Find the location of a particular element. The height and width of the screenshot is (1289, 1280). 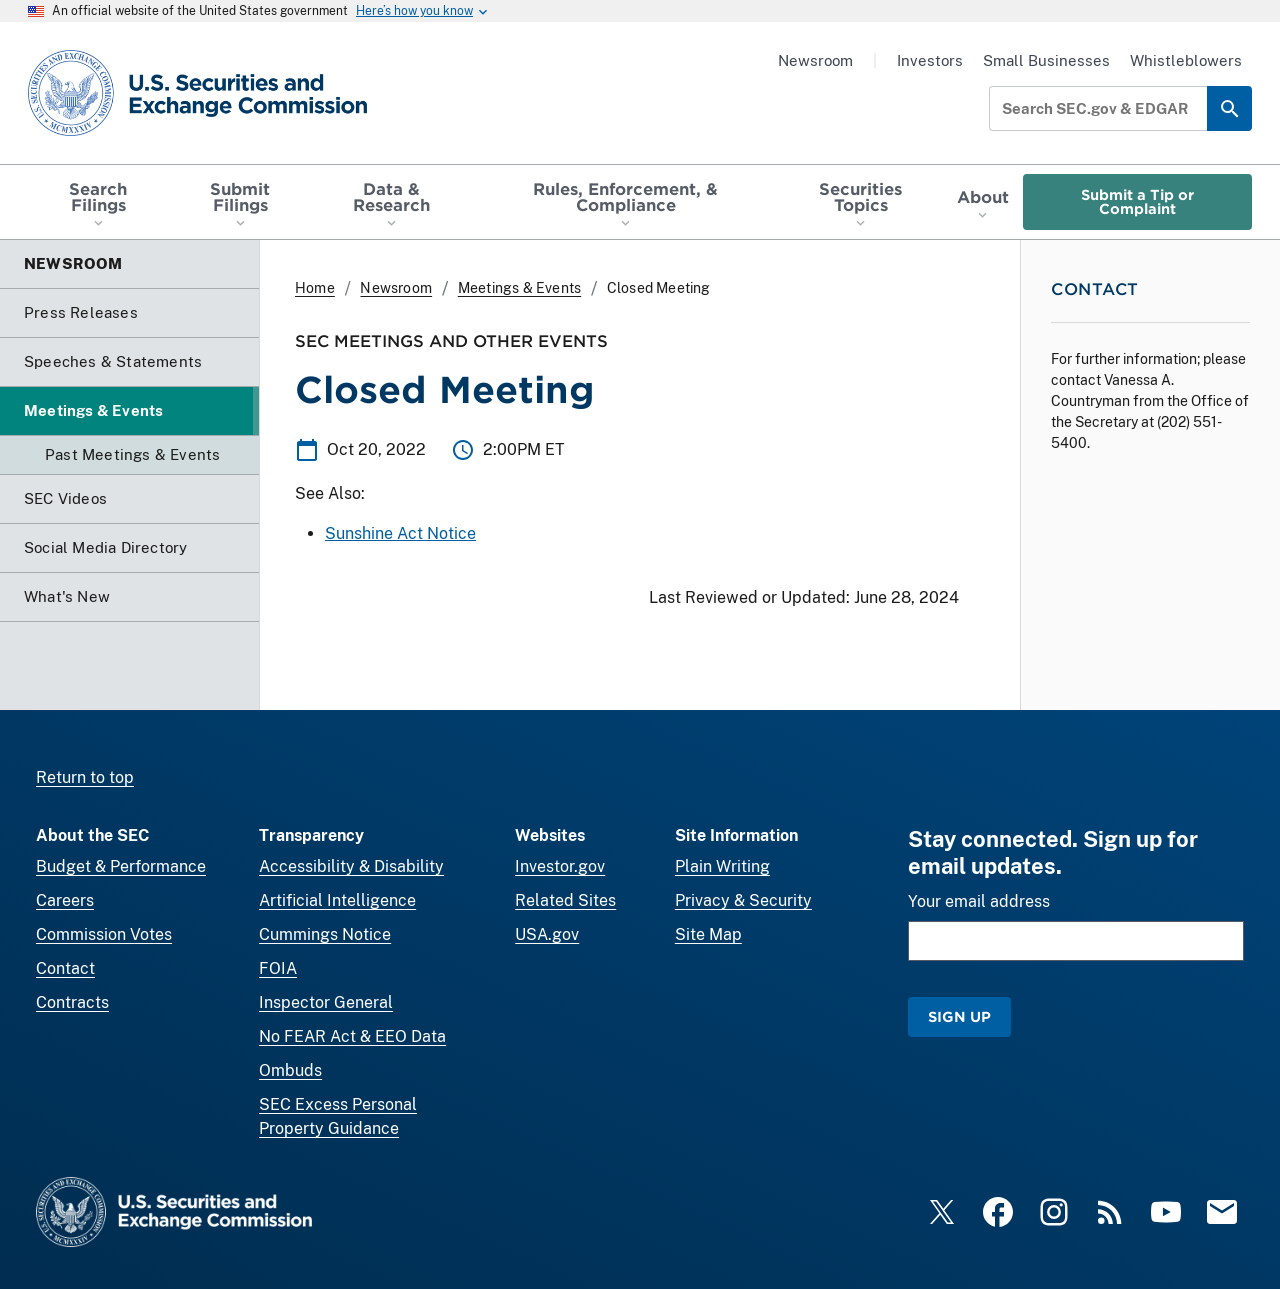

Contact is located at coordinates (65, 968).